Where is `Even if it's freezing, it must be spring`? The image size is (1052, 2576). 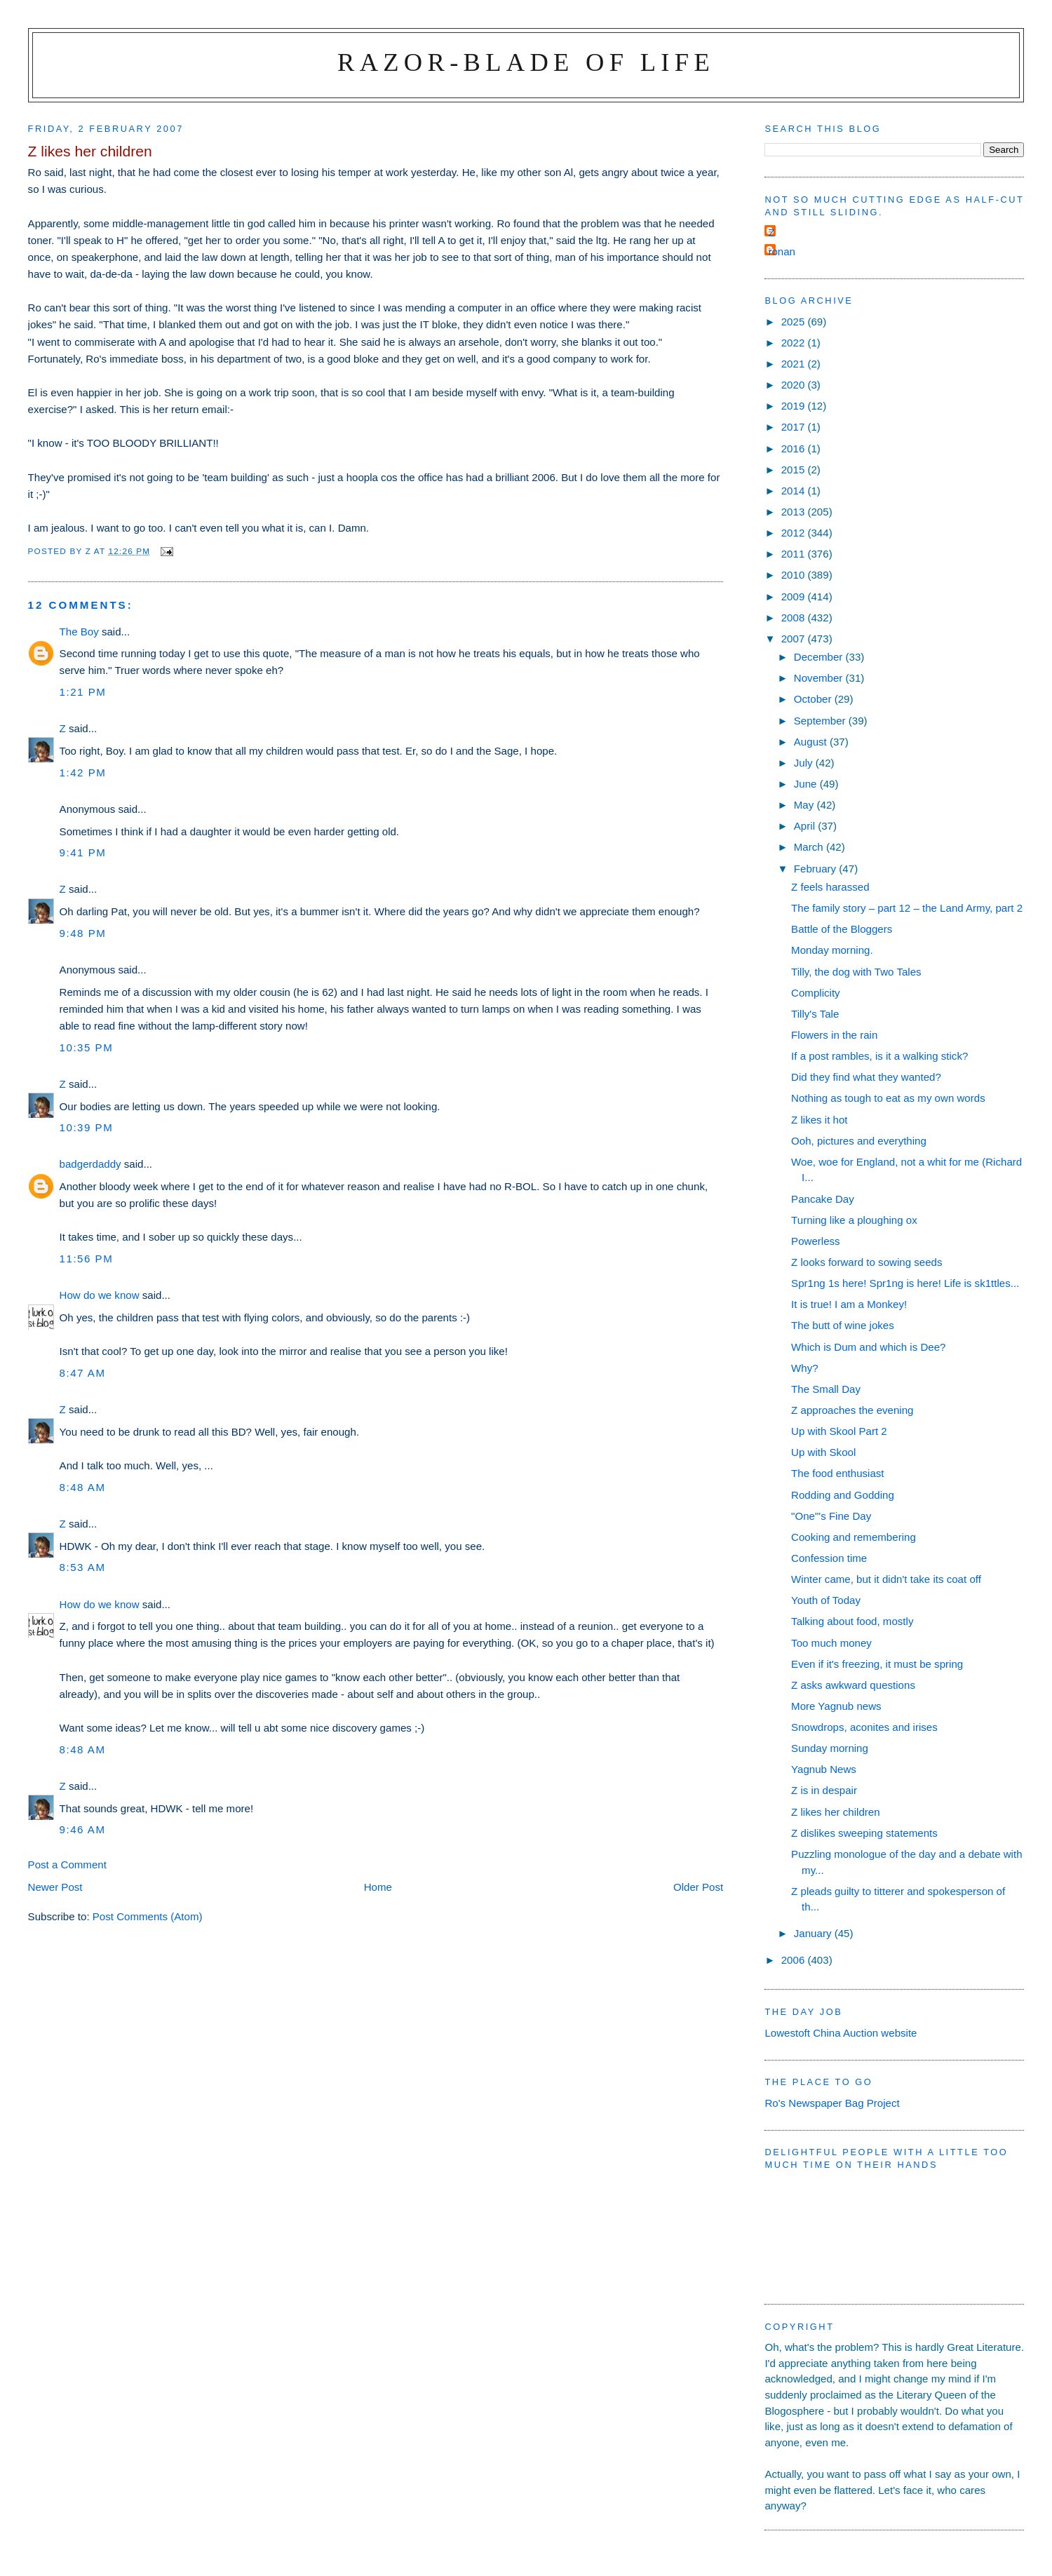
Even if it's freezing, it must be spring is located at coordinates (877, 1664).